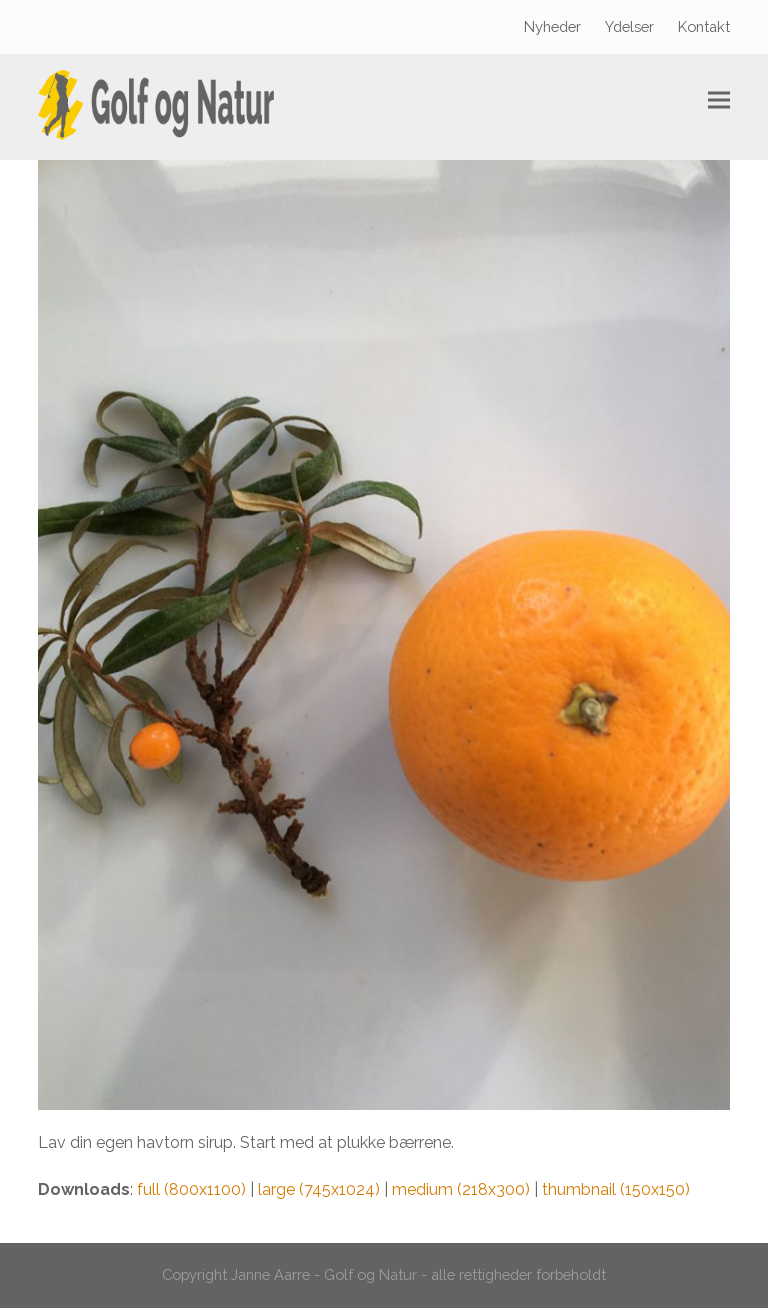 The image size is (768, 1308). Describe the element at coordinates (719, 100) in the screenshot. I see `[button]` at that location.